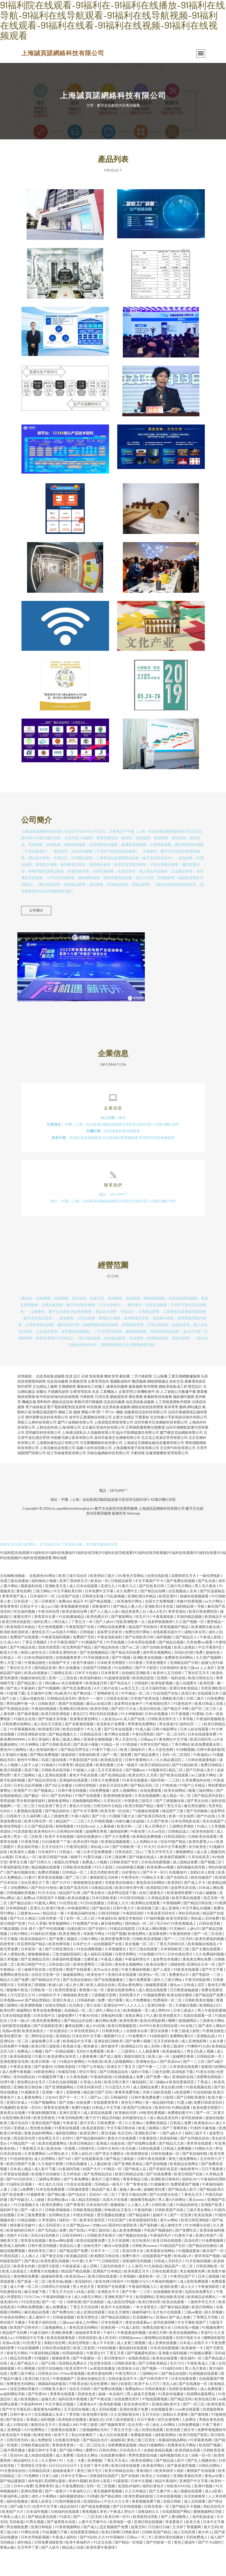 Image resolution: width=226 pixels, height=2576 pixels. I want to click on 国产日本在线观看, so click(118, 1755).